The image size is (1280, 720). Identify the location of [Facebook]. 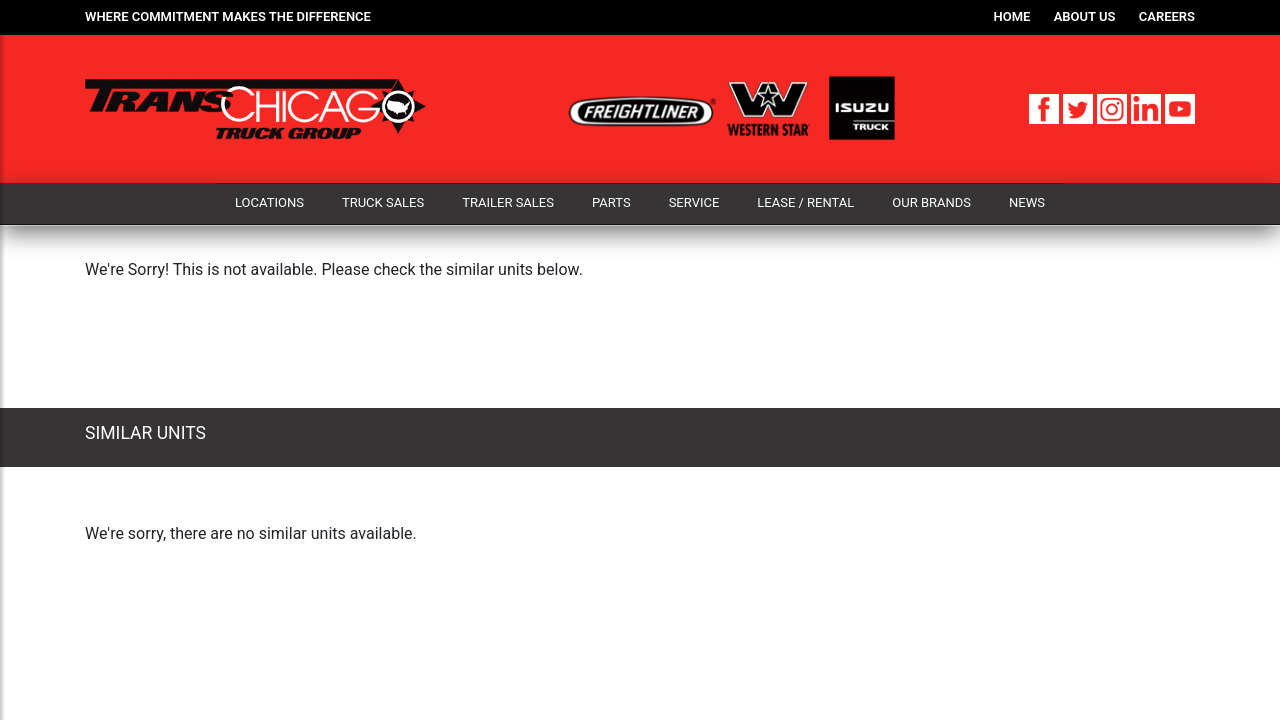
(1046, 107).